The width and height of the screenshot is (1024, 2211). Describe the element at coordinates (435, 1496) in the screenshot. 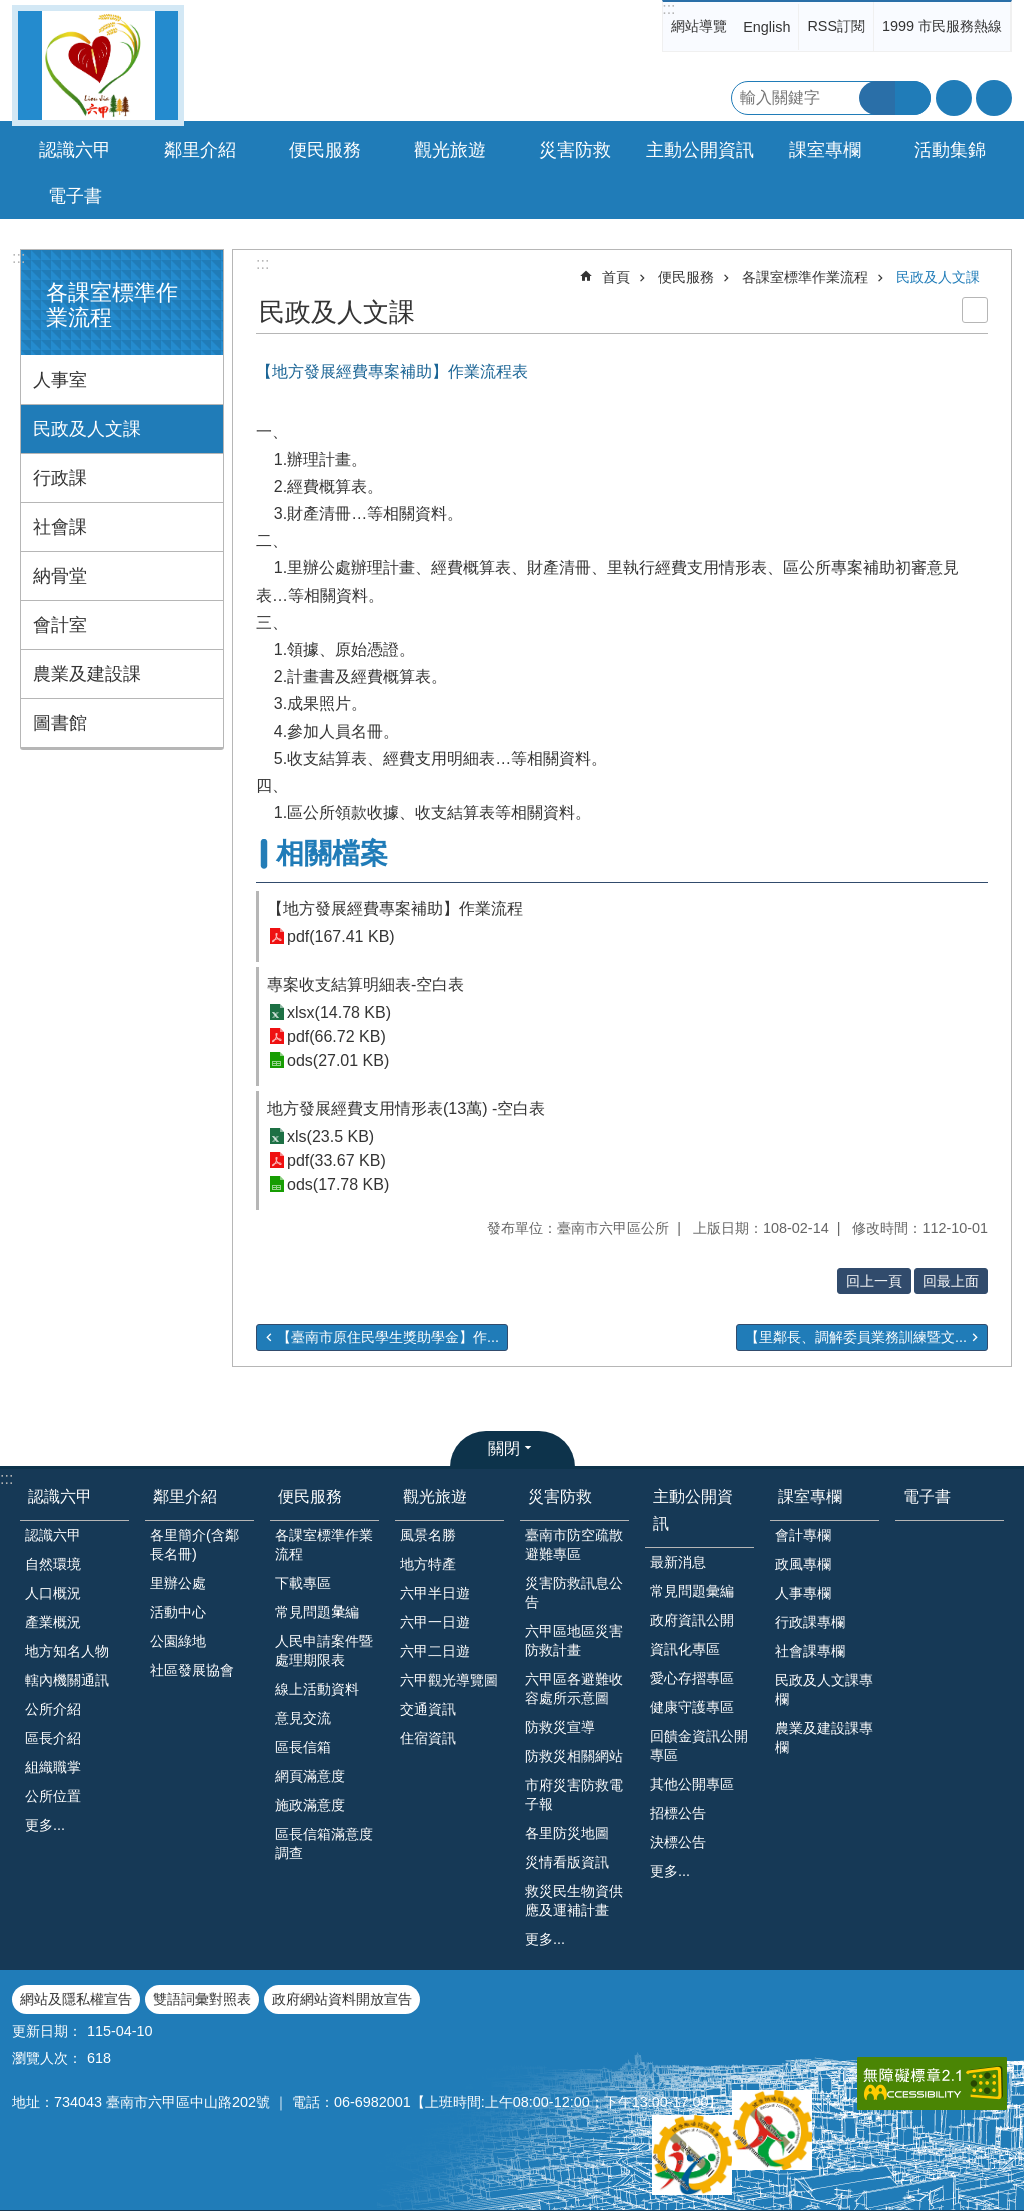

I see `觀光旅遊` at that location.